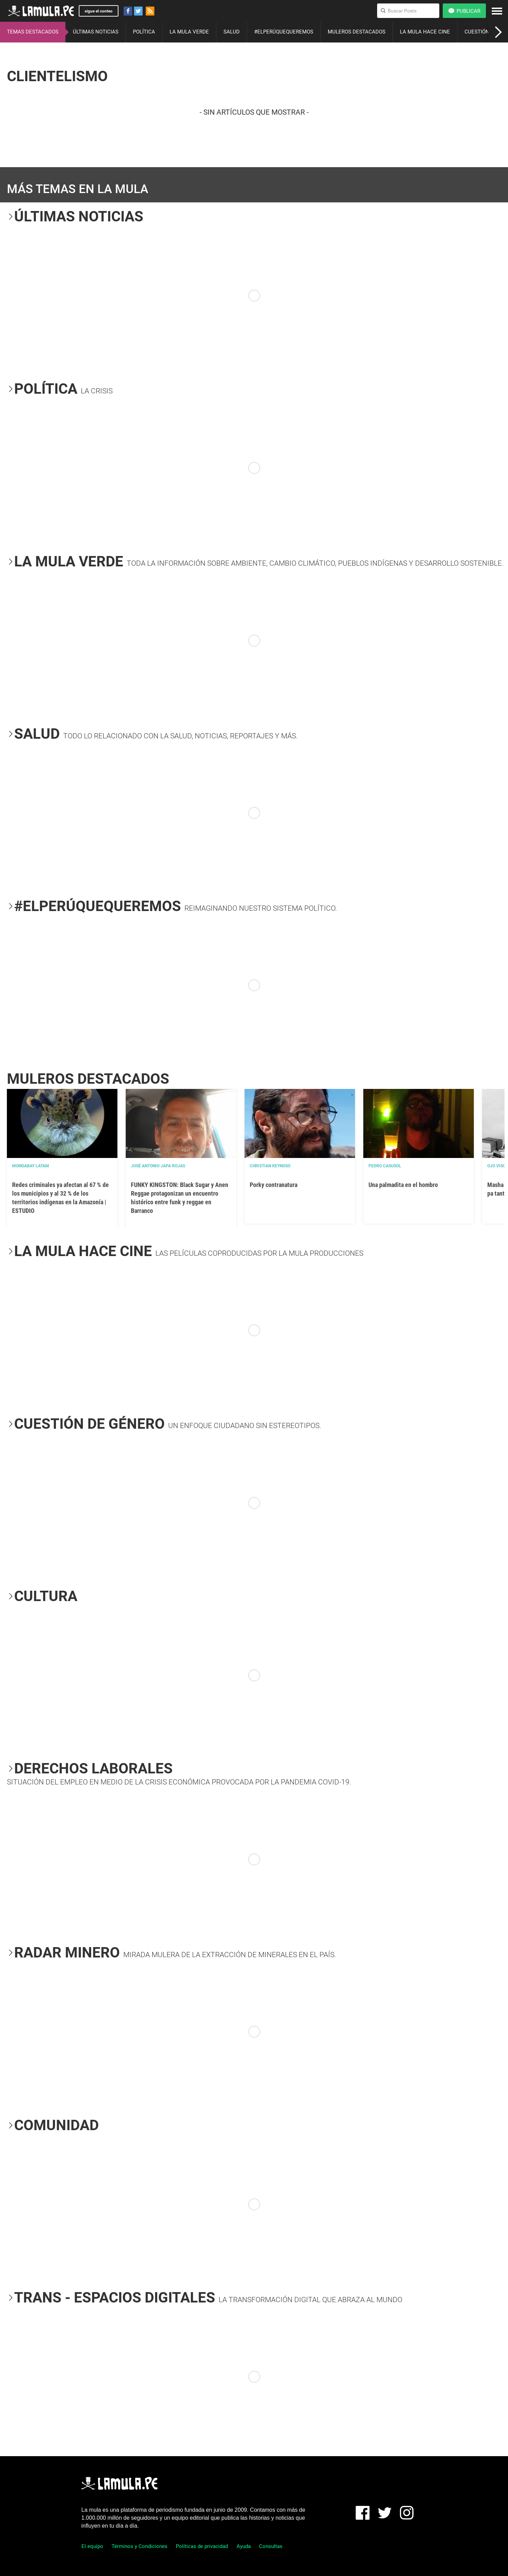 The height and width of the screenshot is (2576, 508). What do you see at coordinates (95, 32) in the screenshot?
I see `ÚLTIMAS NOTICIAS` at bounding box center [95, 32].